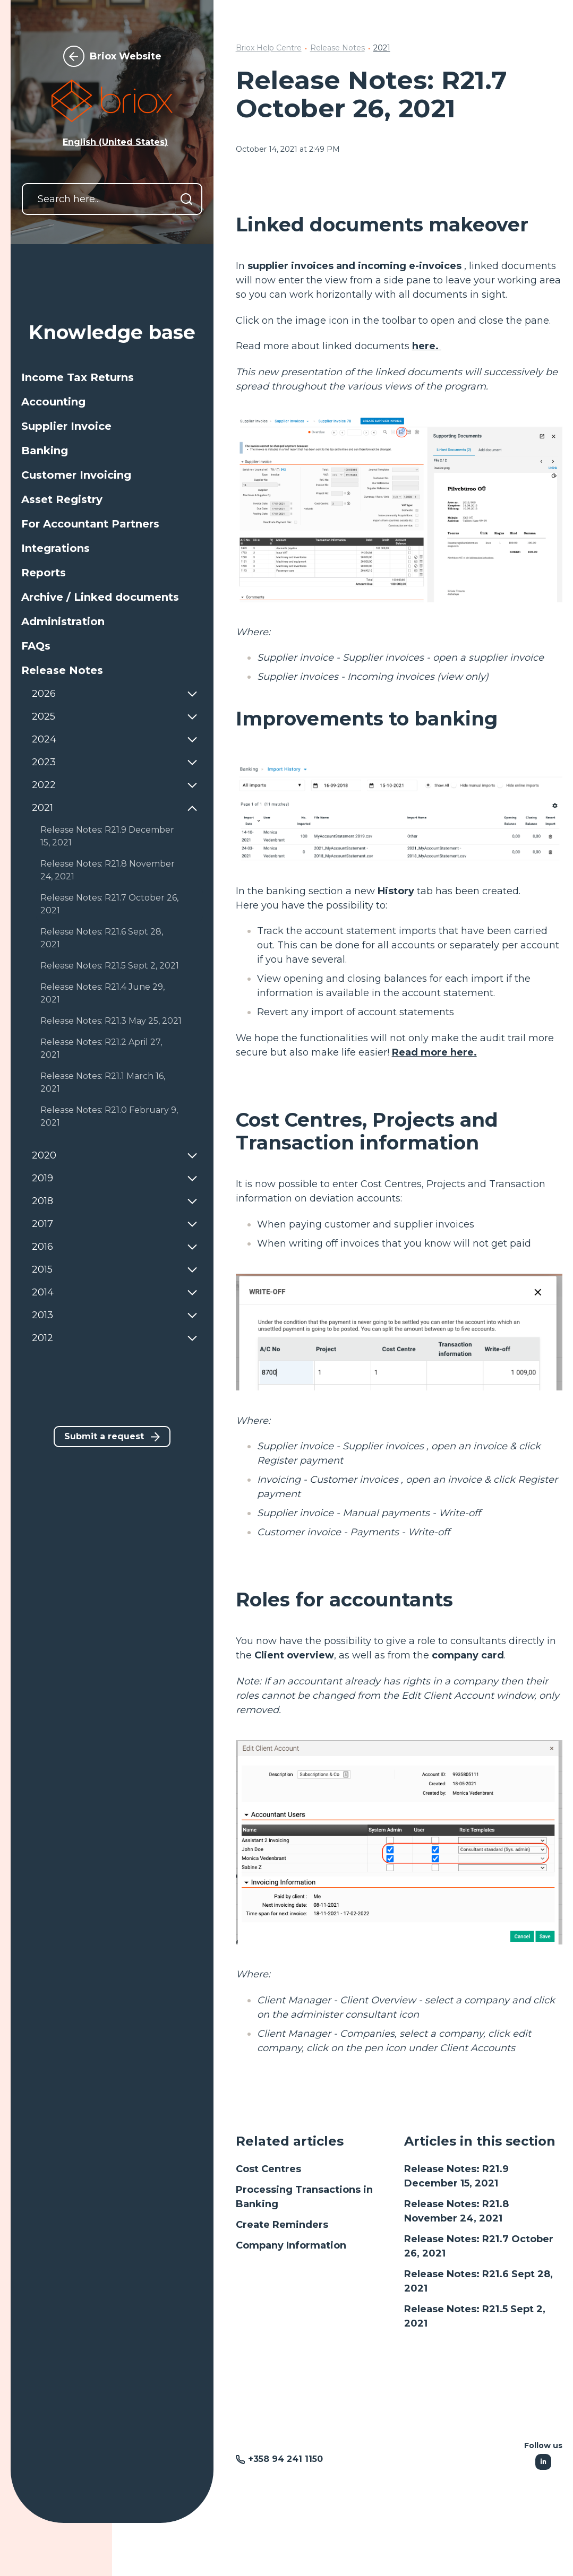 This screenshot has width=573, height=2576. What do you see at coordinates (186, 199) in the screenshot?
I see `[Search]` at bounding box center [186, 199].